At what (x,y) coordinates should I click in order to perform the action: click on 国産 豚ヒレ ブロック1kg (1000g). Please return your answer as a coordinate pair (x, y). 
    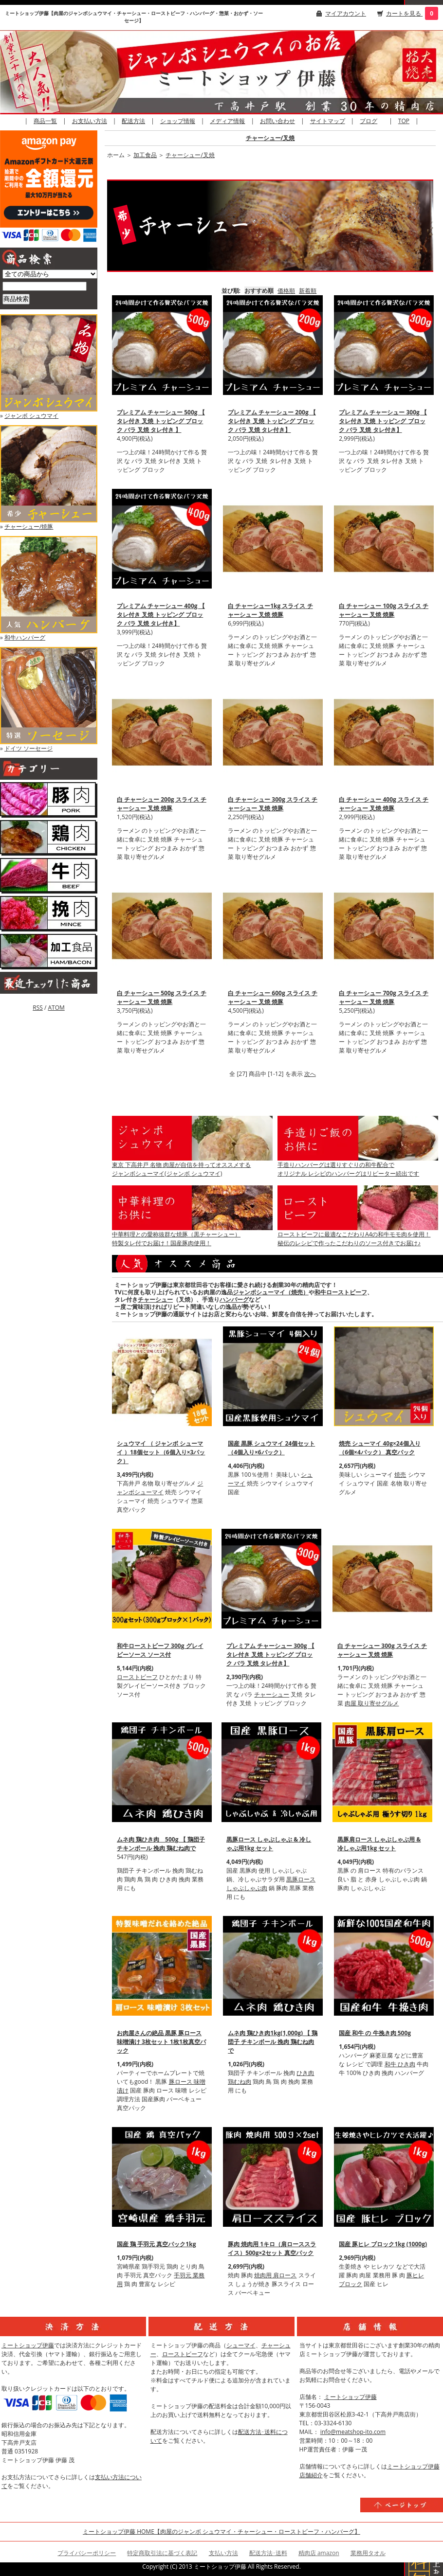
    Looking at the image, I should click on (383, 2244).